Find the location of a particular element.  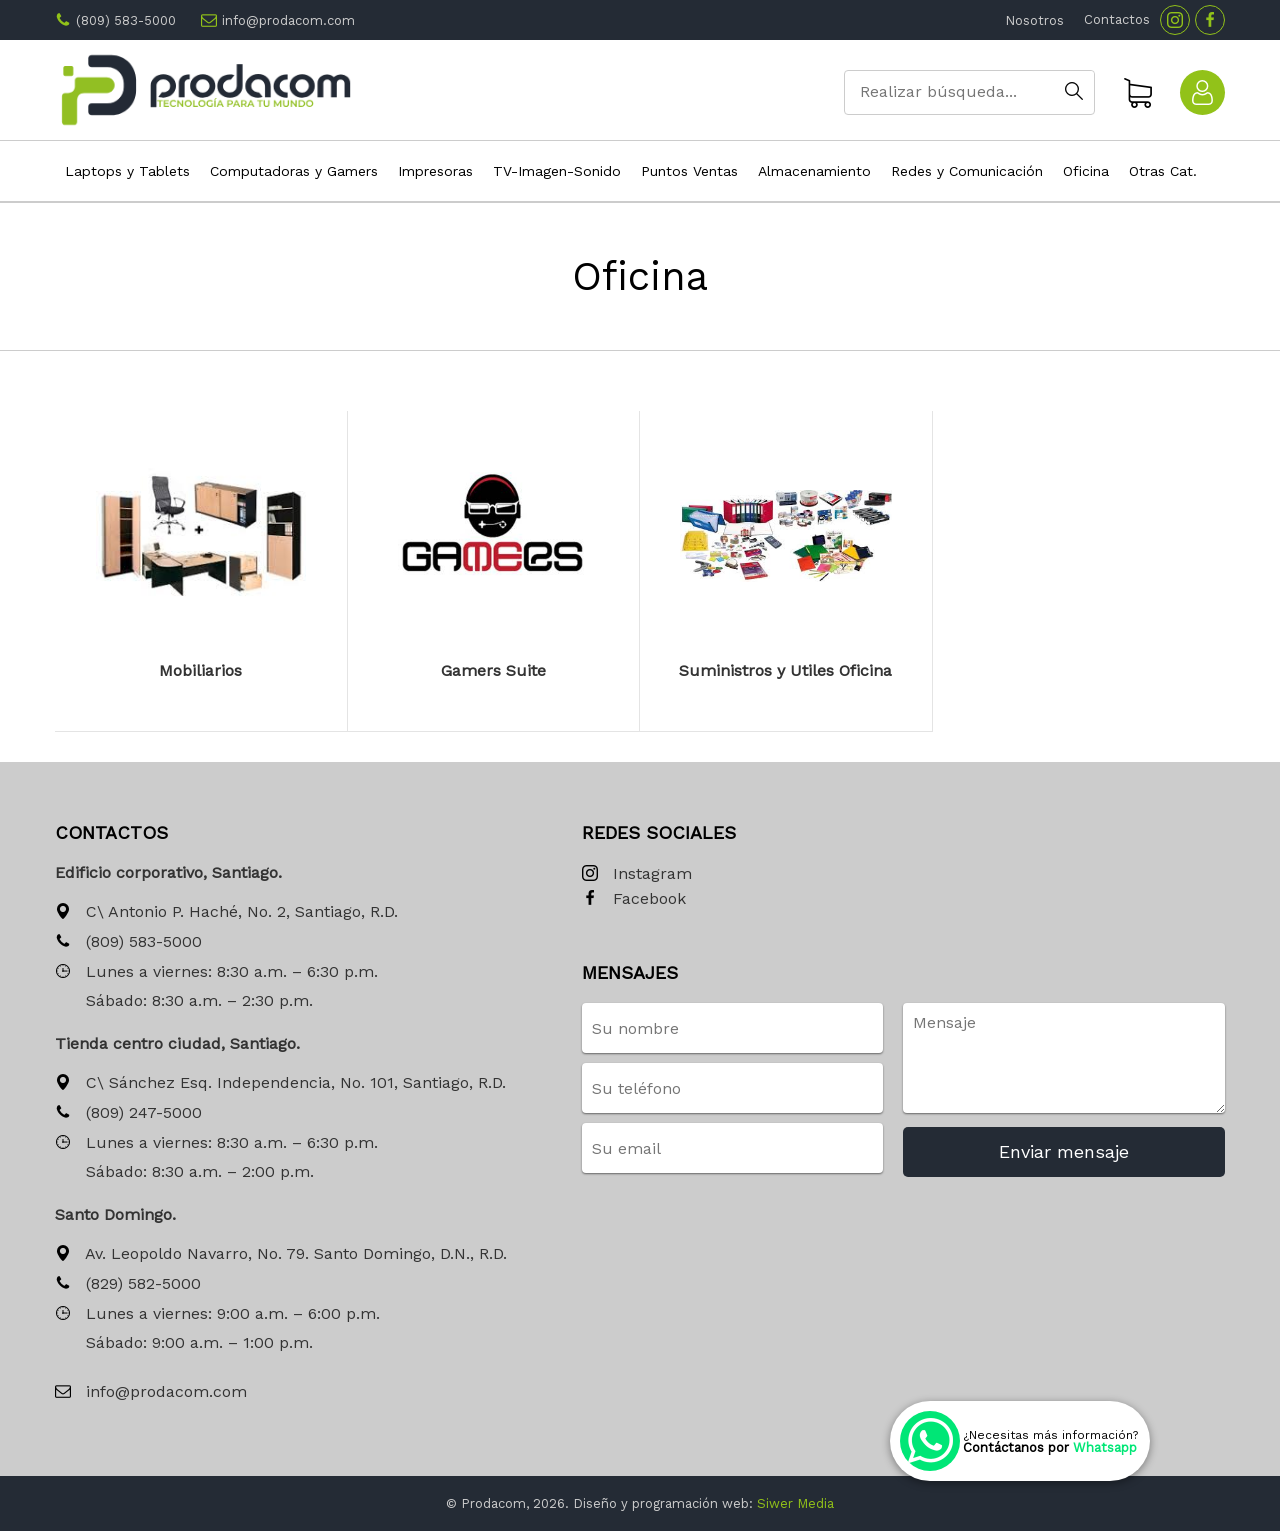

(809) 583-5000 is located at coordinates (126, 20).